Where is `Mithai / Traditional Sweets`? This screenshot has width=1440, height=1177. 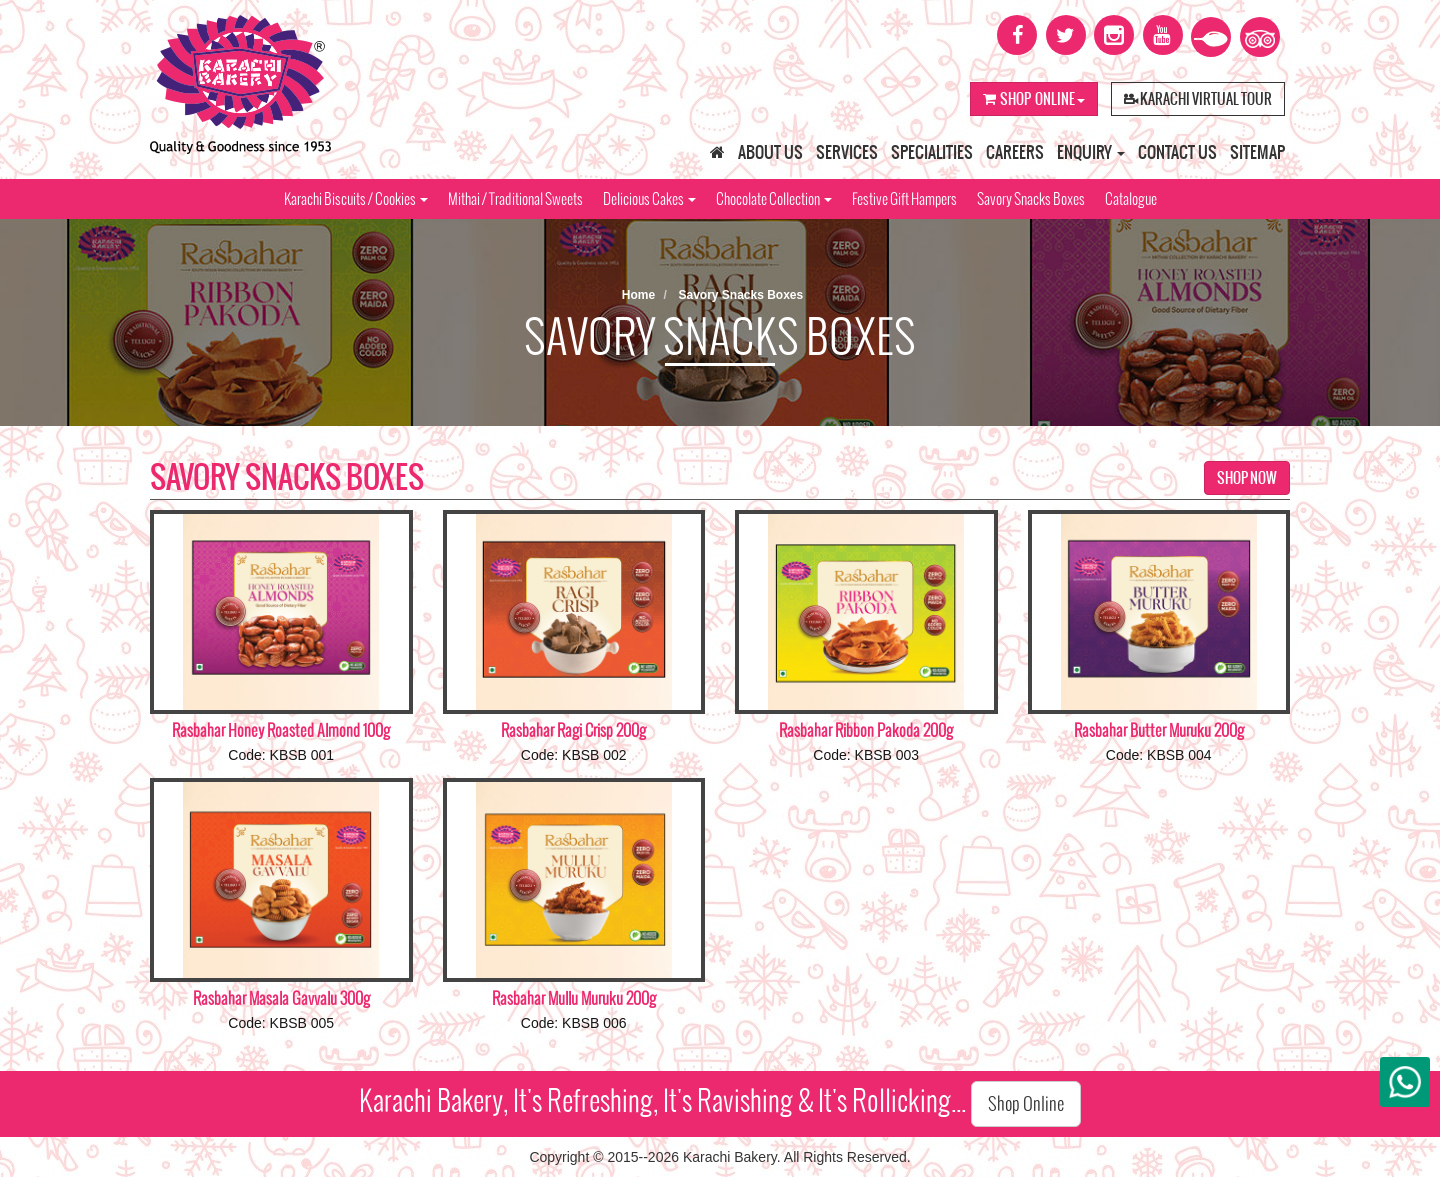 Mithai / Traditional Sweets is located at coordinates (515, 199).